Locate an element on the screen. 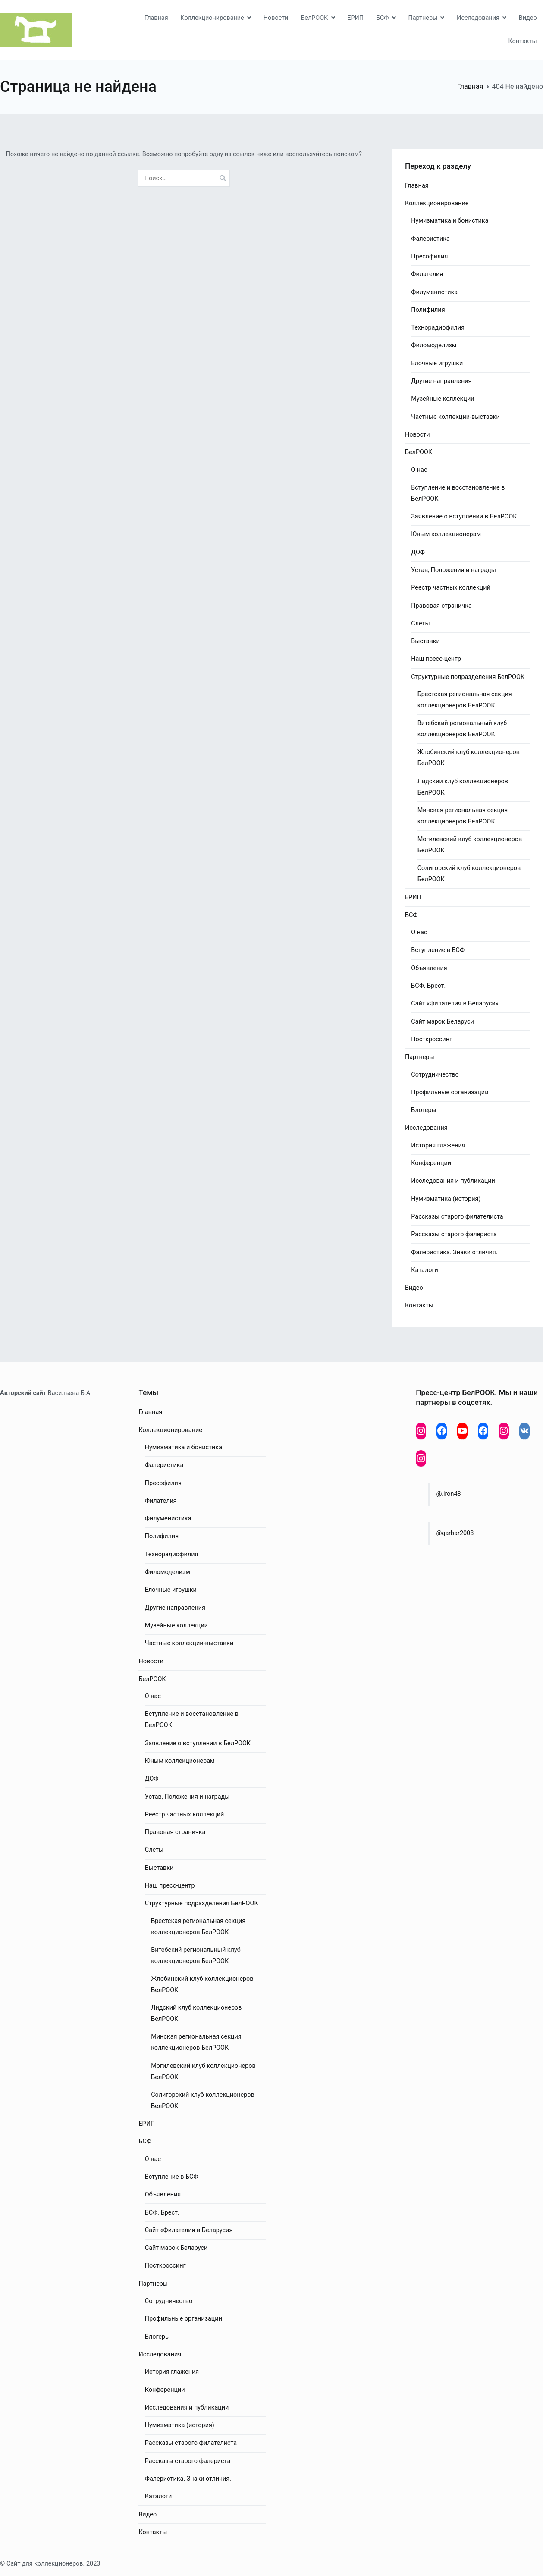  @.iron48 is located at coordinates (448, 1494).